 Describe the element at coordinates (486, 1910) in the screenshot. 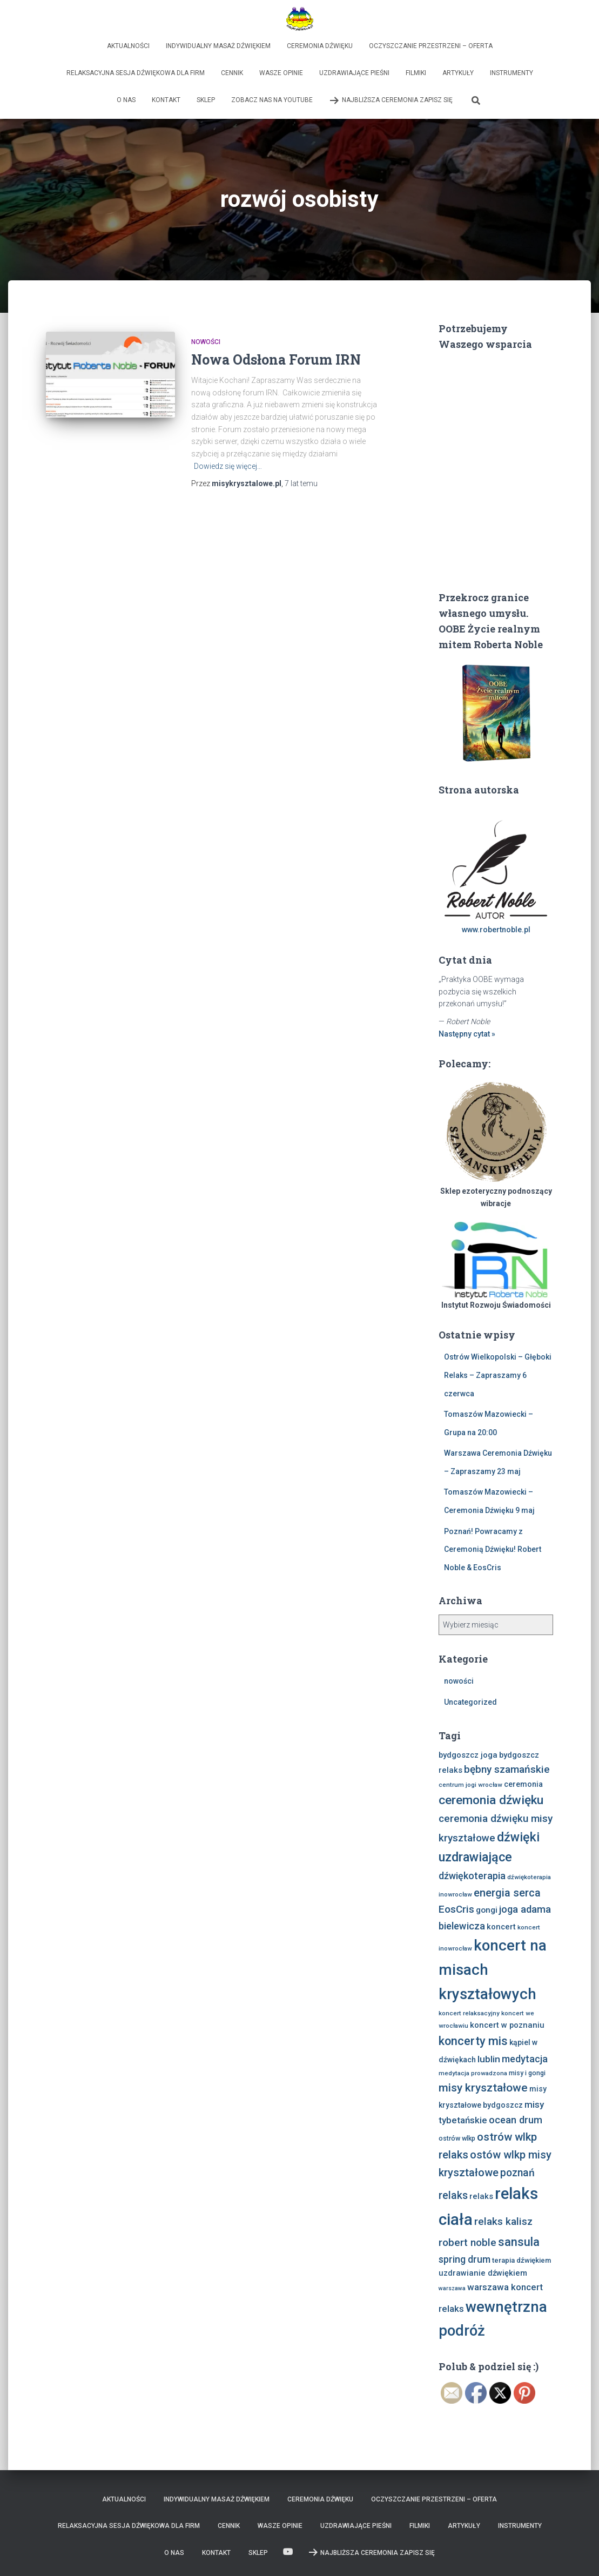

I see `gongi [gongi (12 elementów)]` at that location.